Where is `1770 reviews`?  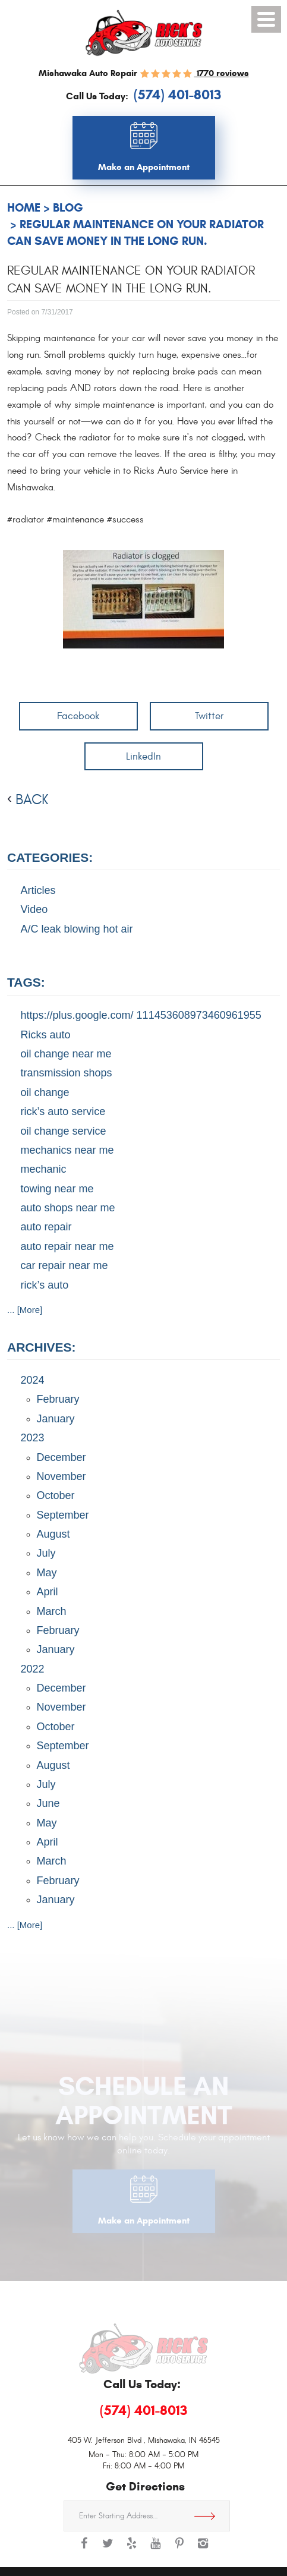 1770 reviews is located at coordinates (221, 73).